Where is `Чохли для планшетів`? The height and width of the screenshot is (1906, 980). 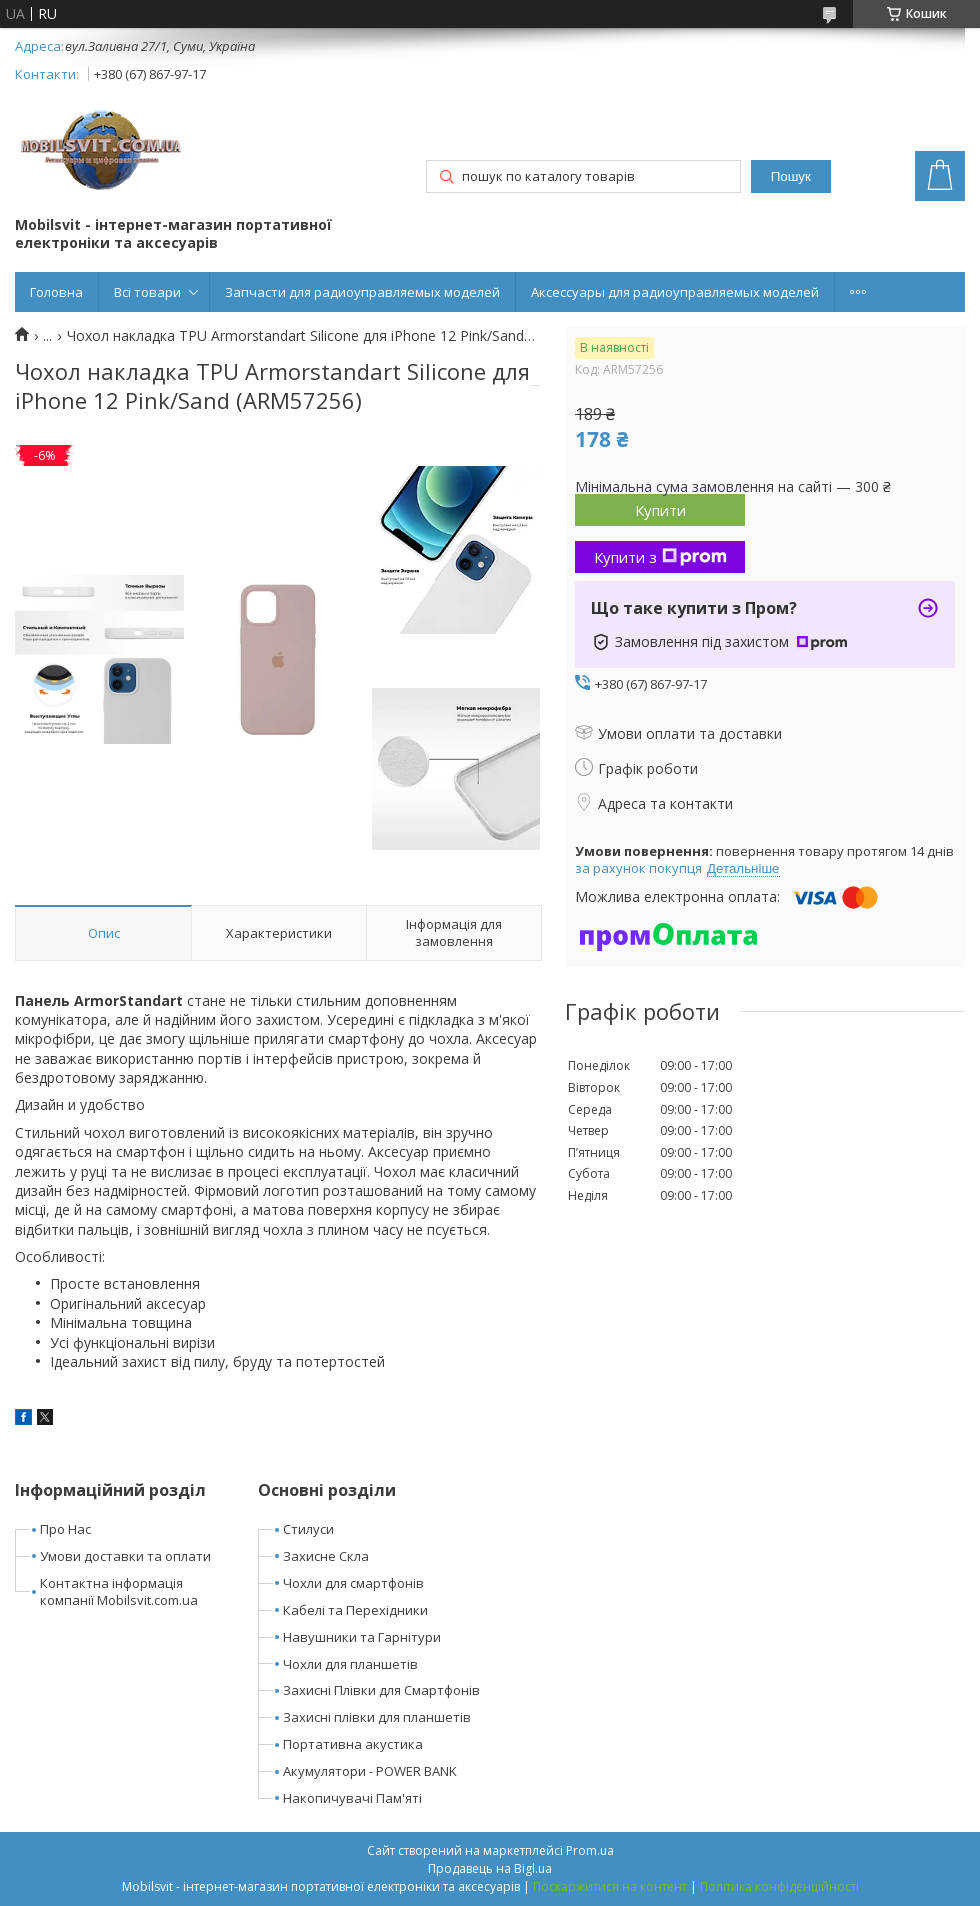 Чохли для планшетів is located at coordinates (350, 1664).